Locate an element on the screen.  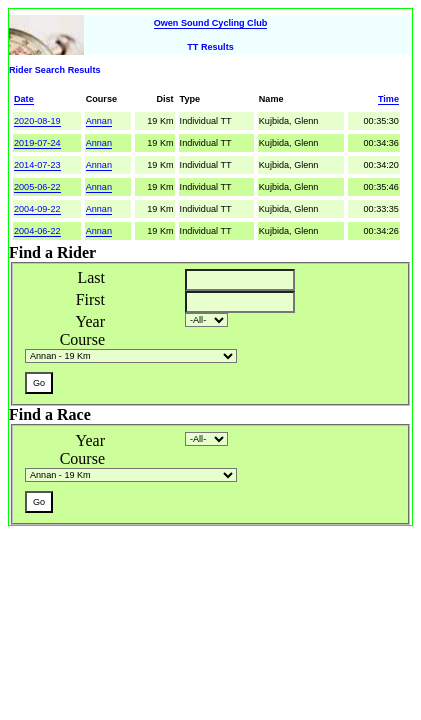
2004-06-22 is located at coordinates (37, 231).